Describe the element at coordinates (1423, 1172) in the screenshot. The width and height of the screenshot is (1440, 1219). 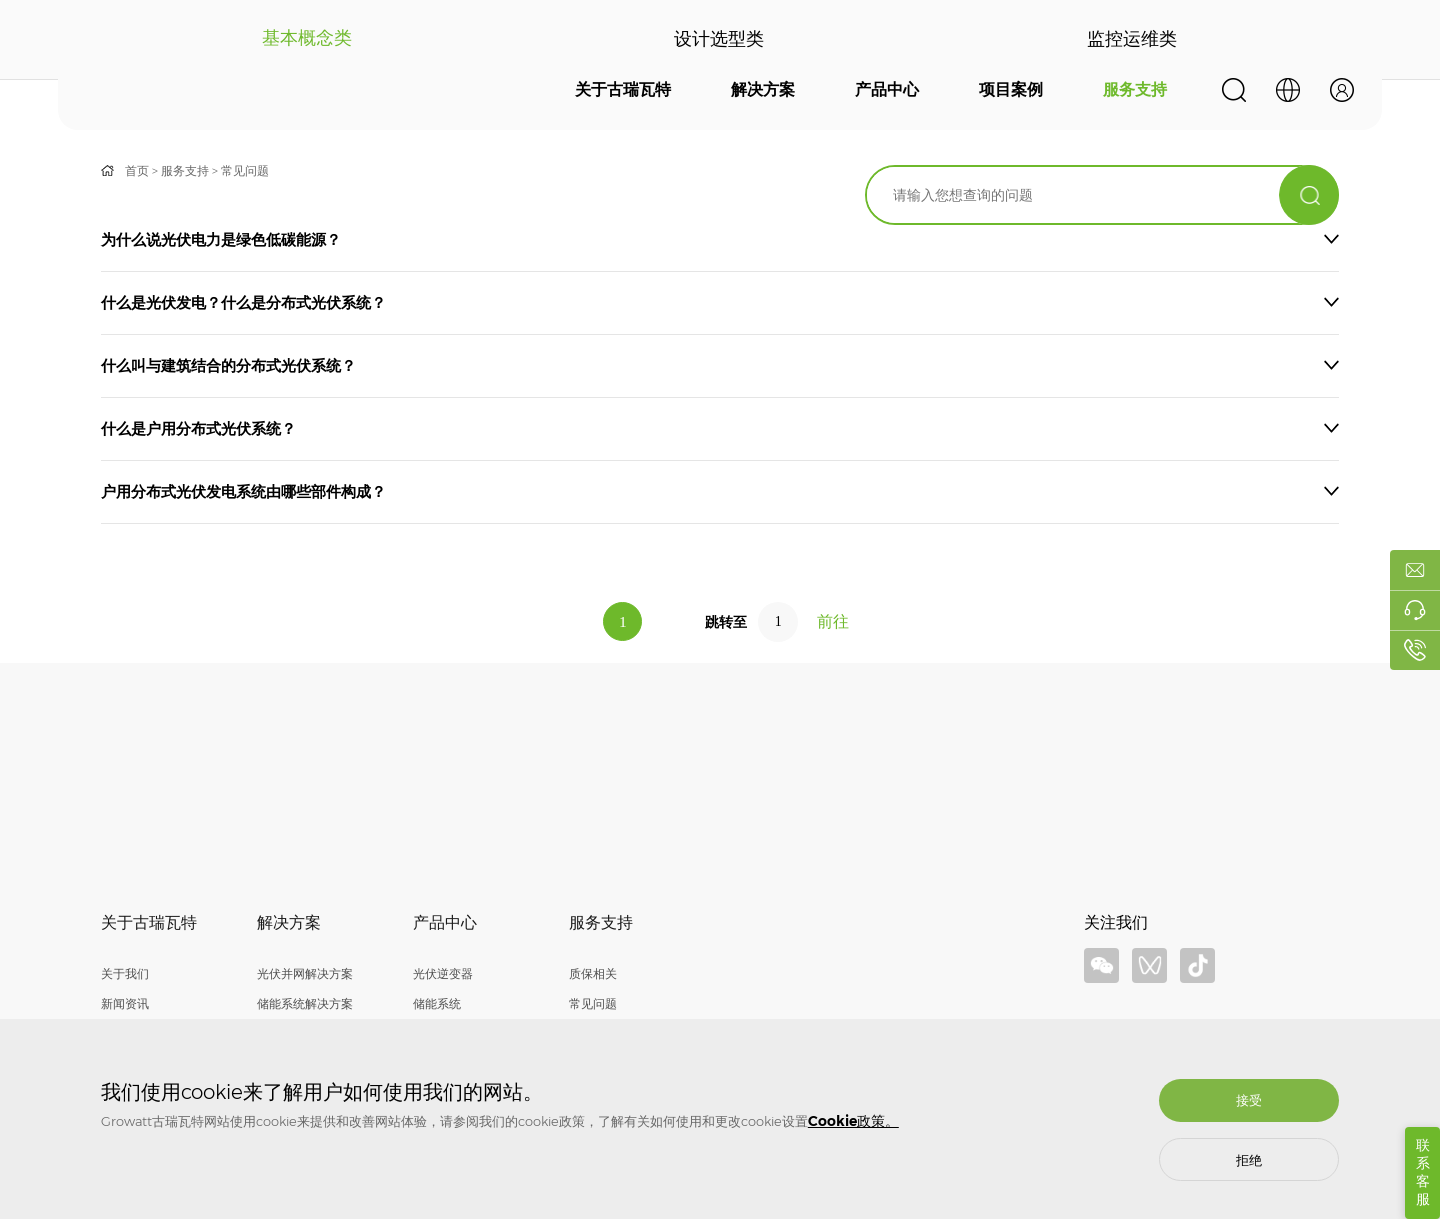
I see `联系客服` at that location.